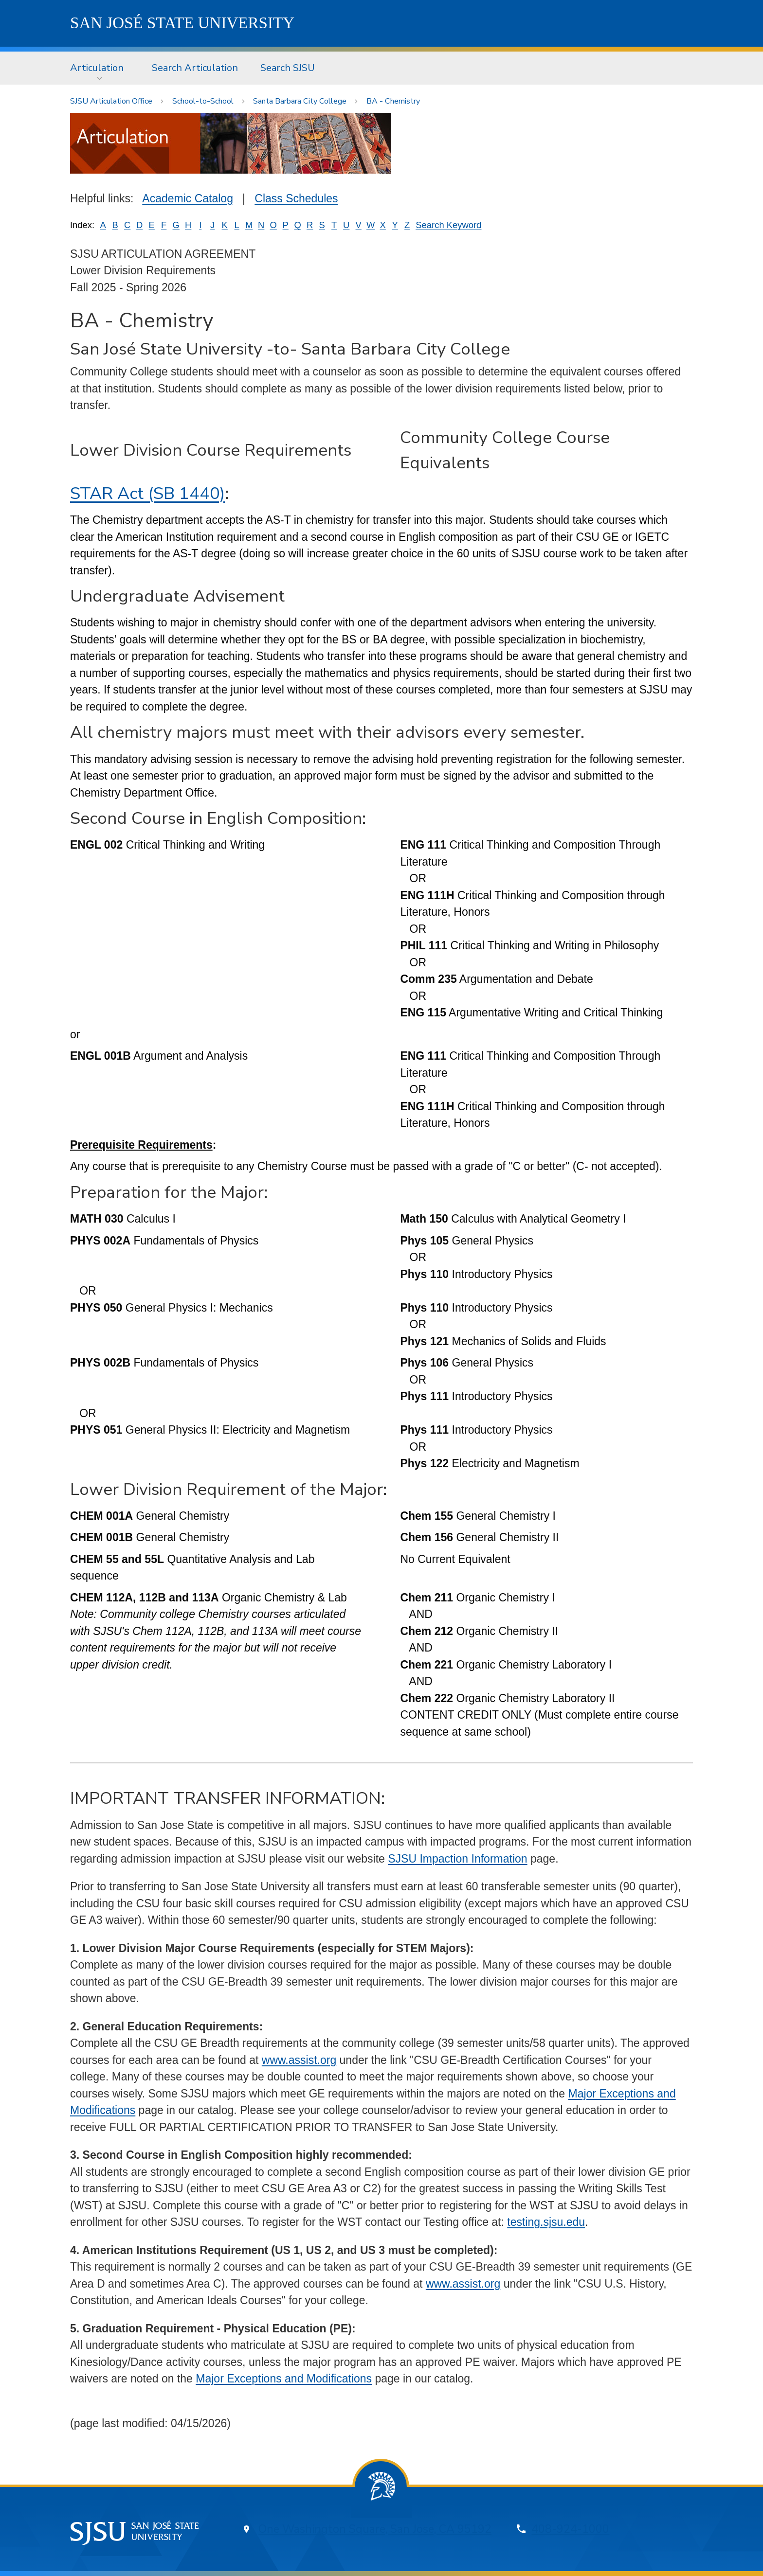 The image size is (763, 2576). I want to click on 408-924-1000, so click(570, 2529).